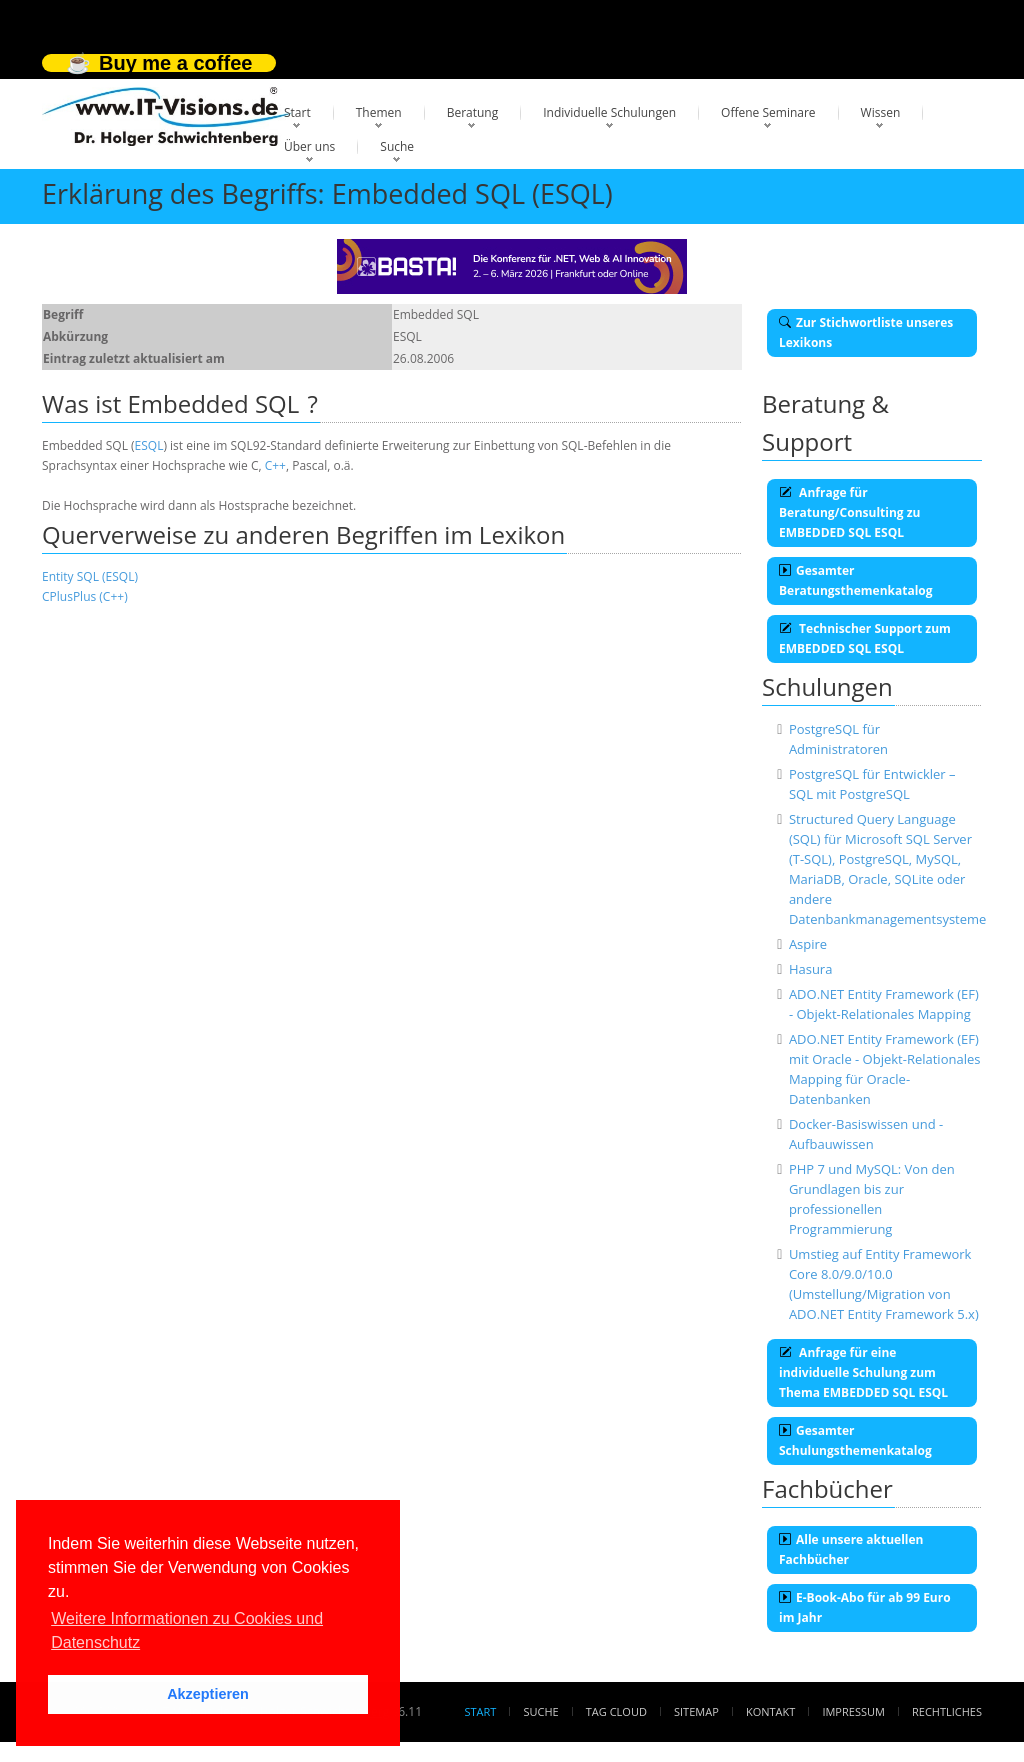 The width and height of the screenshot is (1024, 1762). Describe the element at coordinates (865, 1607) in the screenshot. I see `E-Book-Abo für ab 99 Euro im Jahr` at that location.